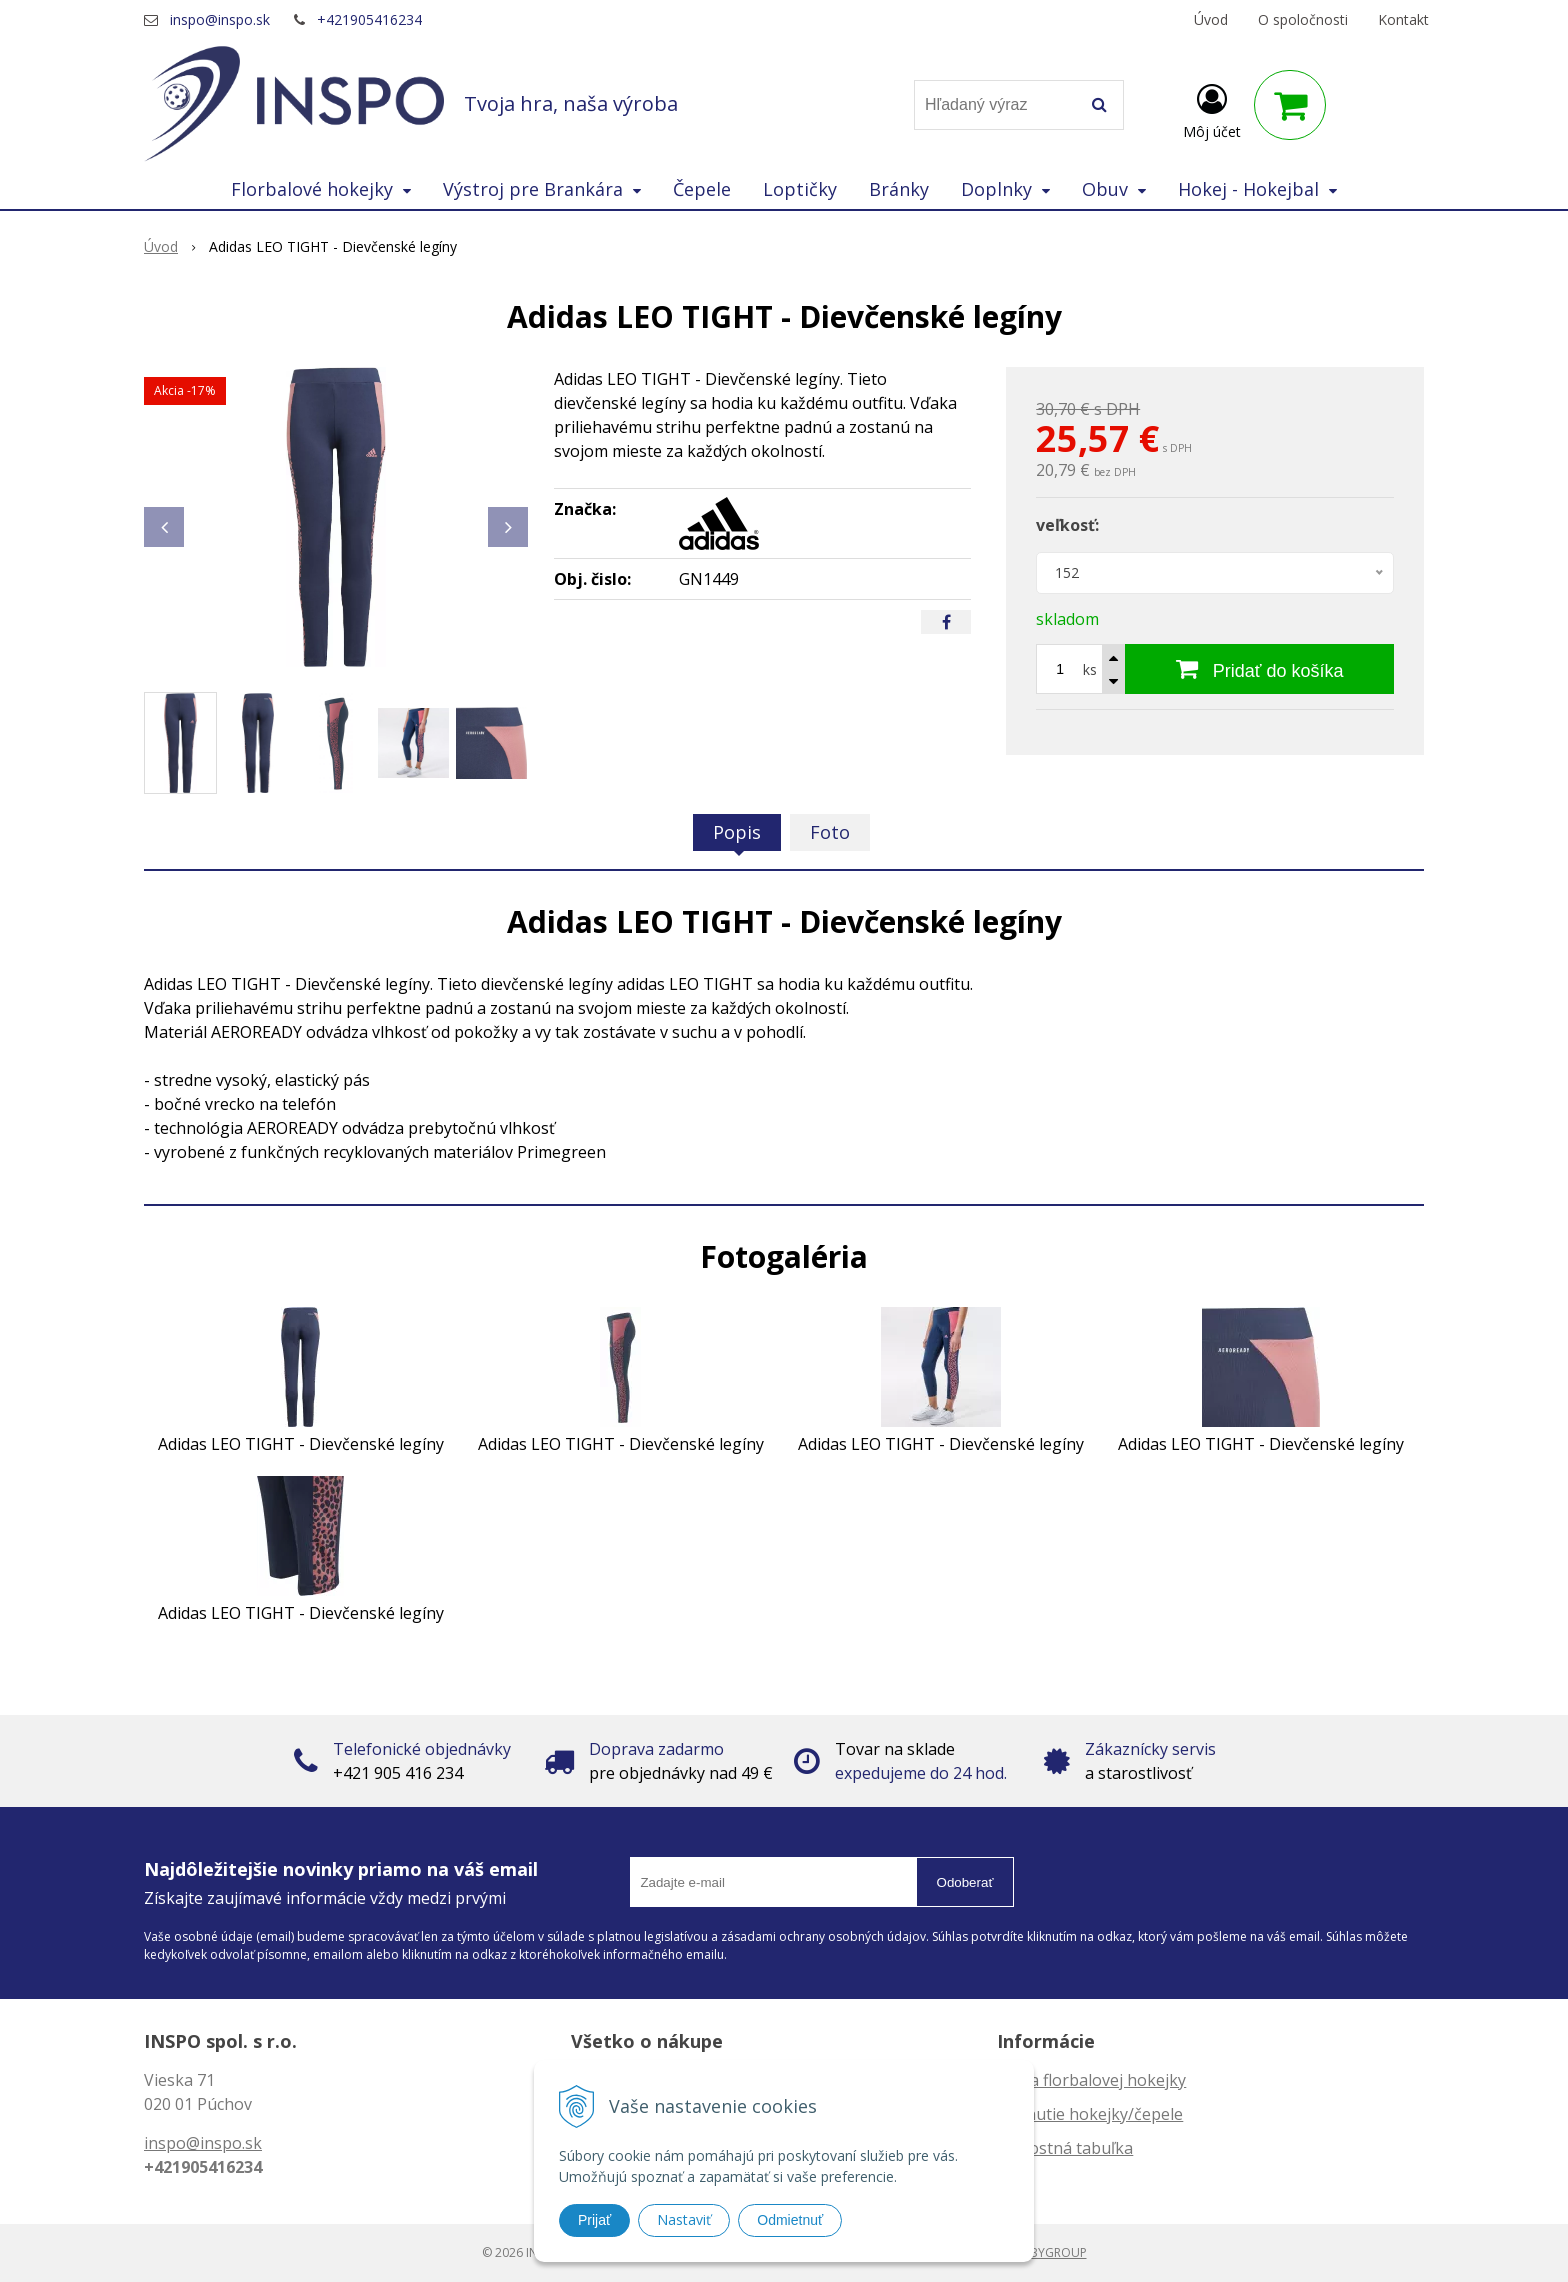  Describe the element at coordinates (1303, 19) in the screenshot. I see `O spoločnosti` at that location.